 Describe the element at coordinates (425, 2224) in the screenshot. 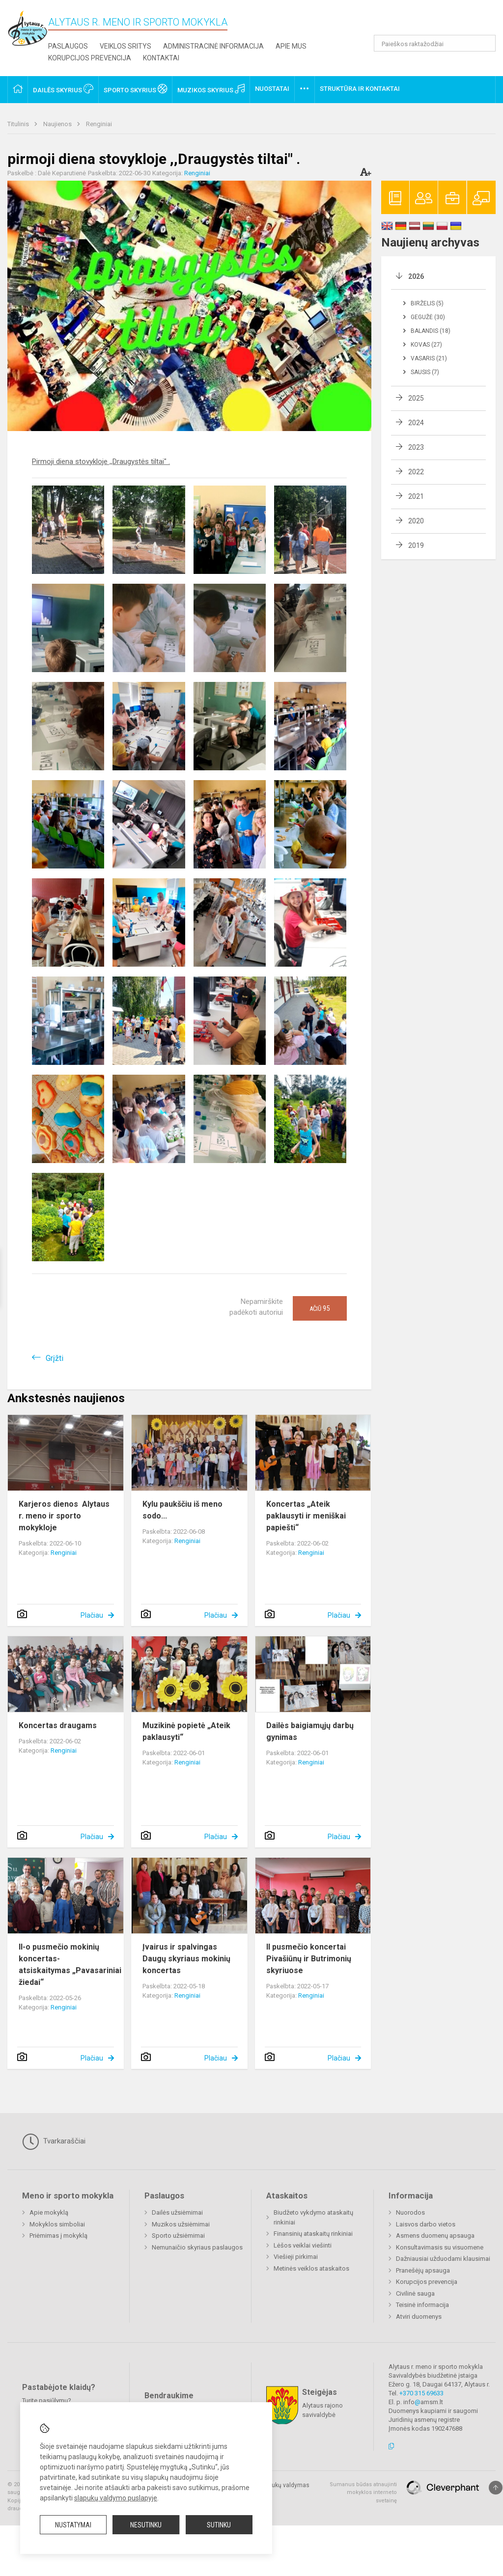

I see `Laisvos darbo vietos` at that location.